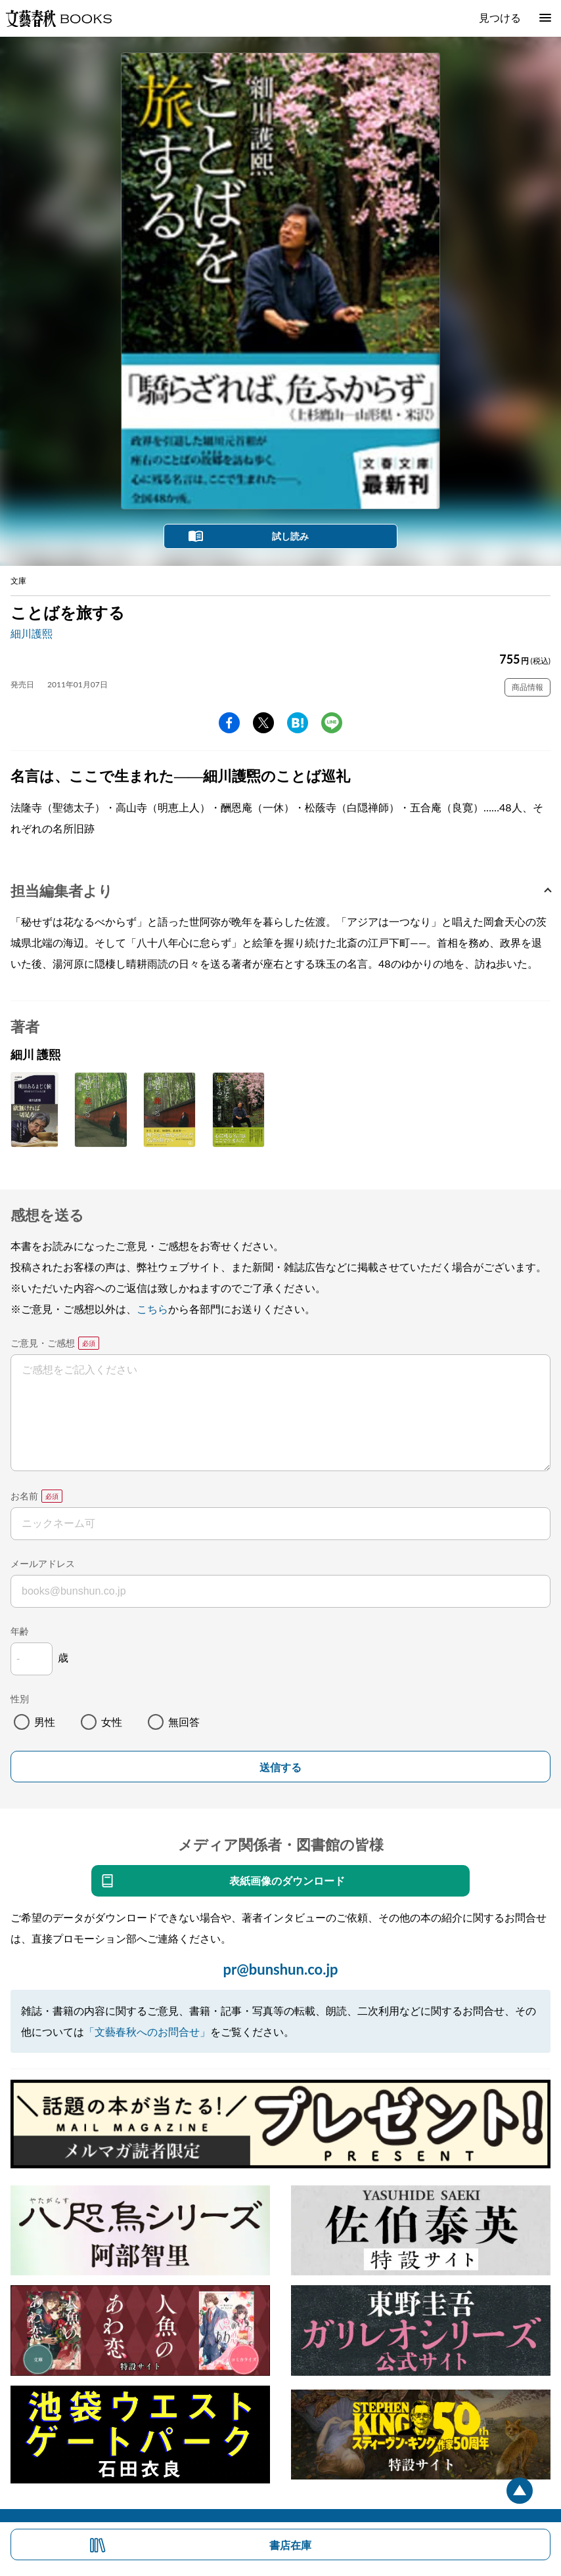 This screenshot has height=2576, width=561. What do you see at coordinates (24, 1495) in the screenshot?
I see `お名前` at bounding box center [24, 1495].